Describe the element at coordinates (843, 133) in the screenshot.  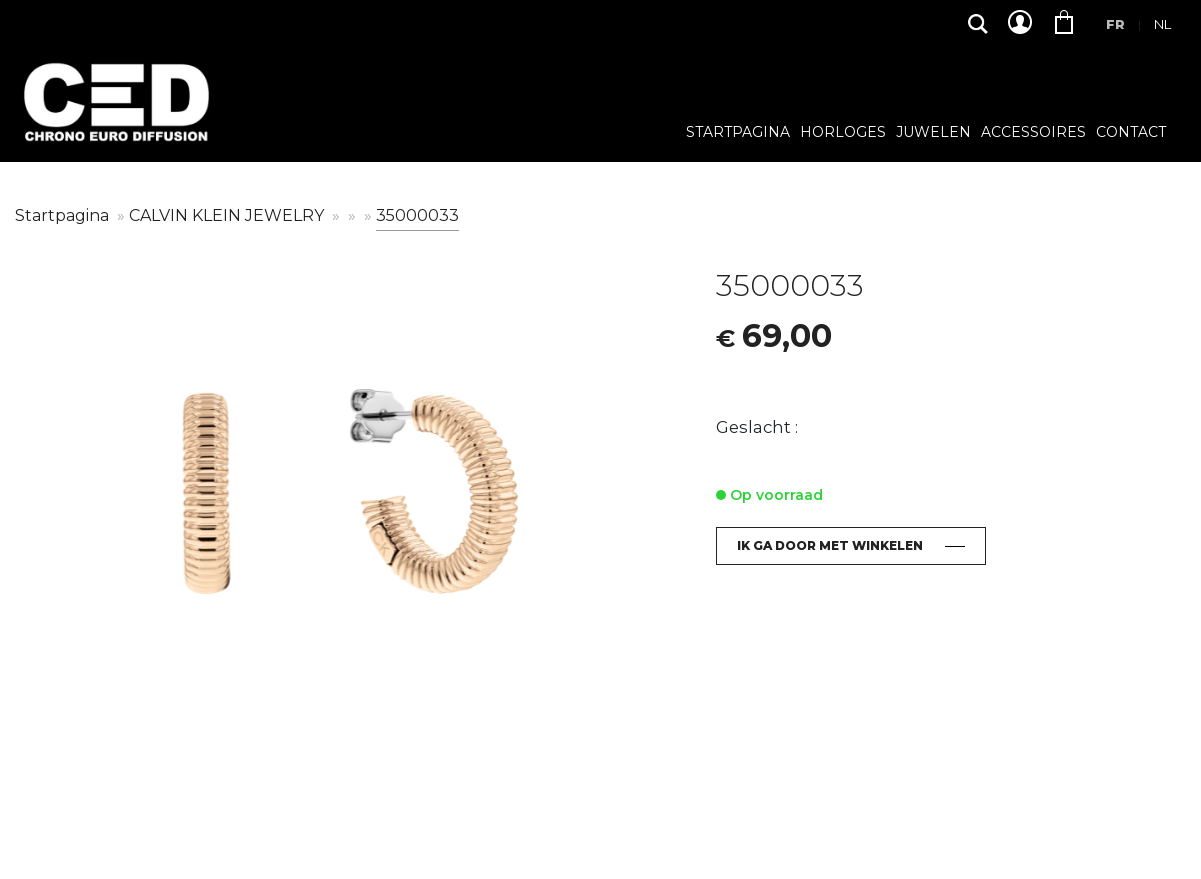
I see `Horloges` at that location.